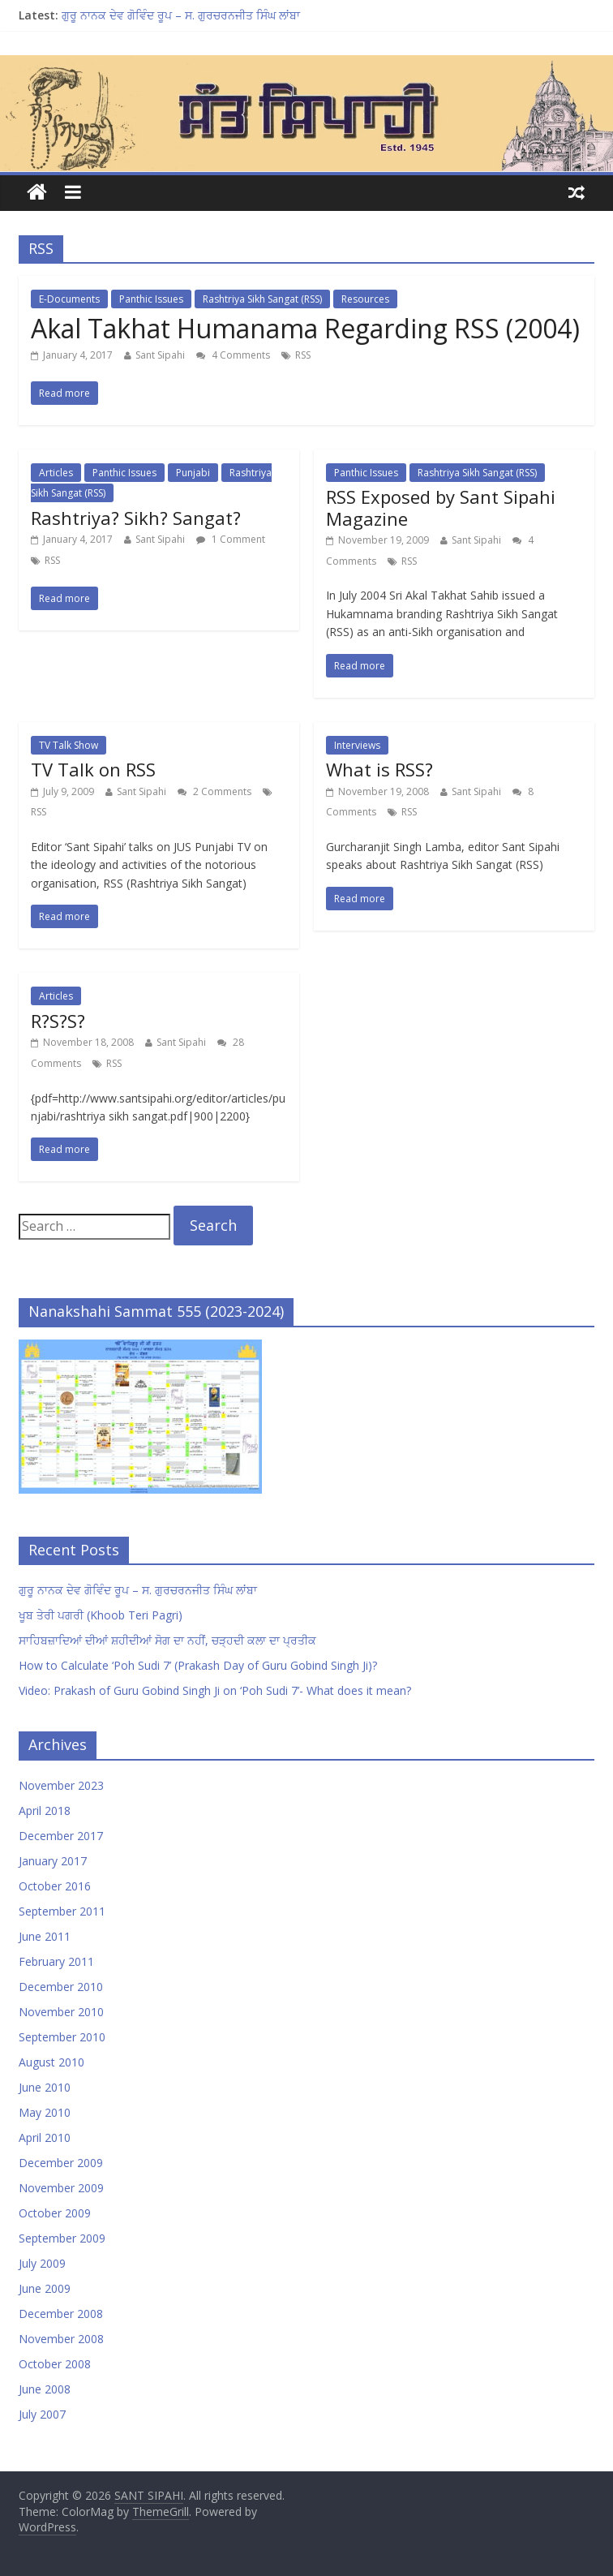 This screenshot has height=2576, width=613. I want to click on June 2011, so click(45, 1936).